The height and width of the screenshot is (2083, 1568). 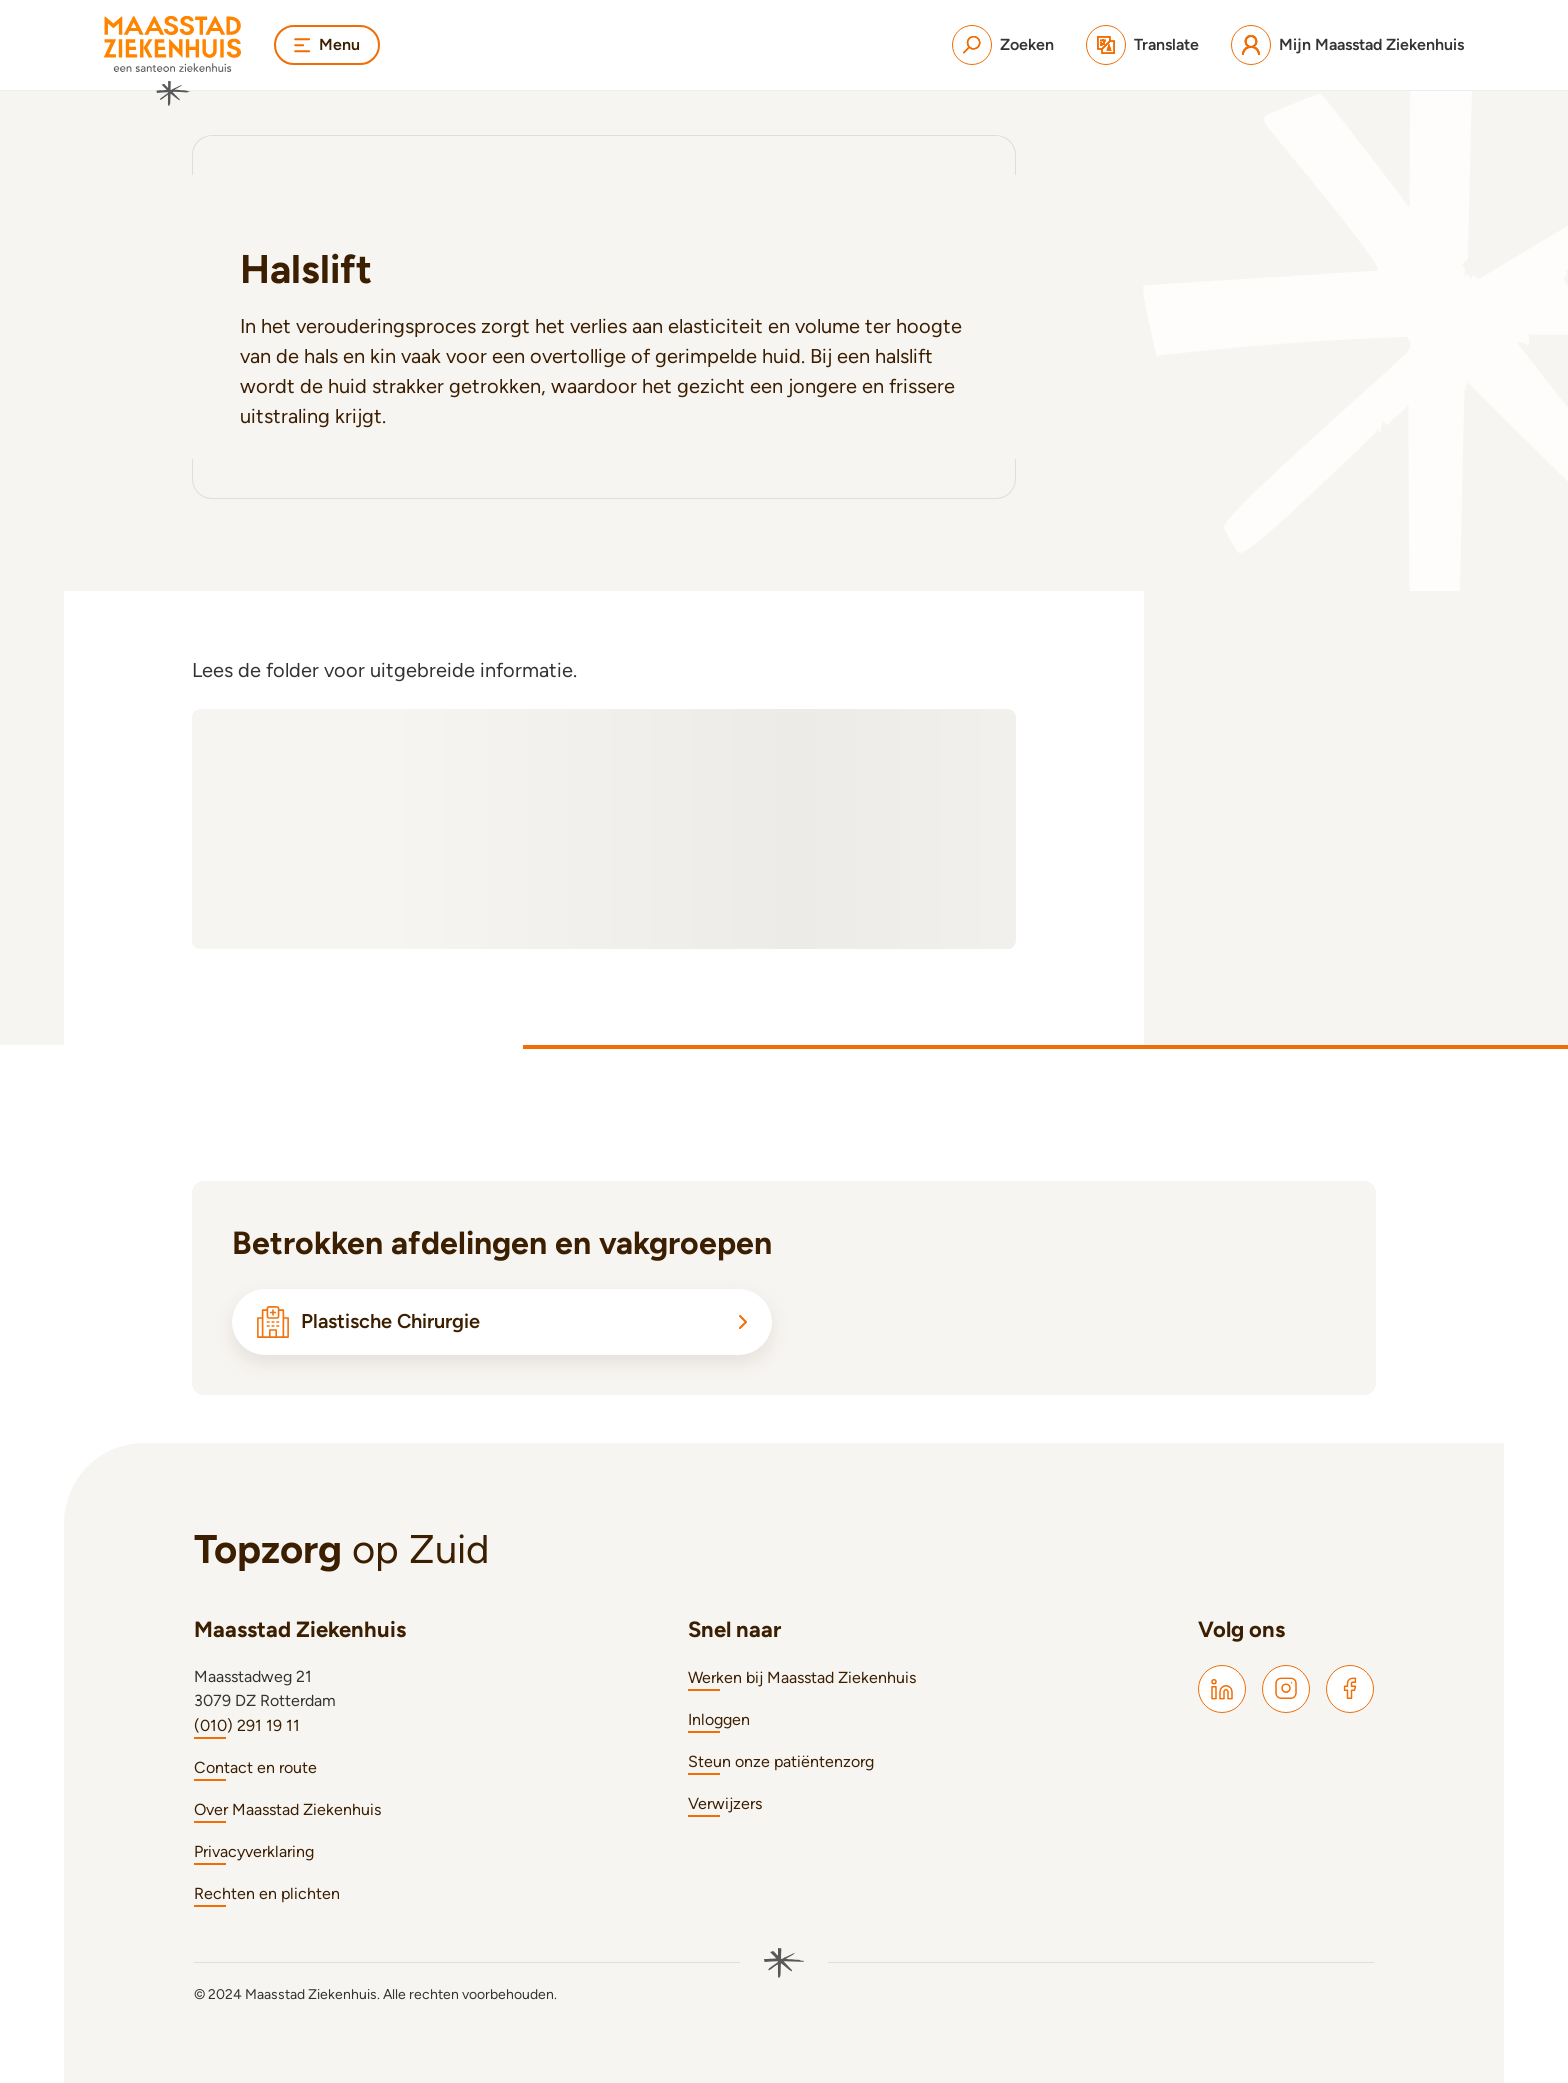 What do you see at coordinates (287, 1809) in the screenshot?
I see `Over Maasstad Ziekenhuis` at bounding box center [287, 1809].